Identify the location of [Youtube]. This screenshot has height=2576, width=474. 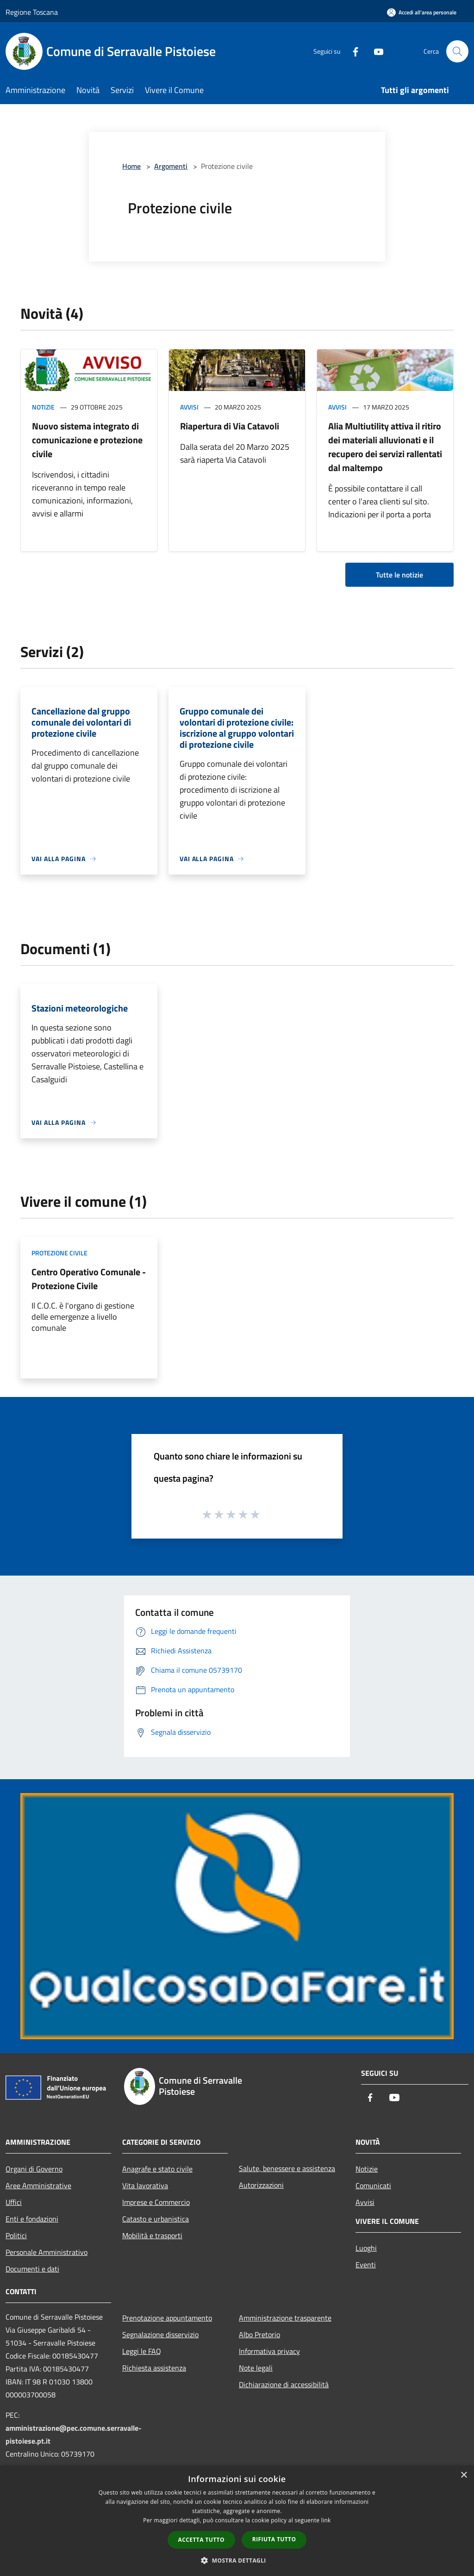
(375, 51).